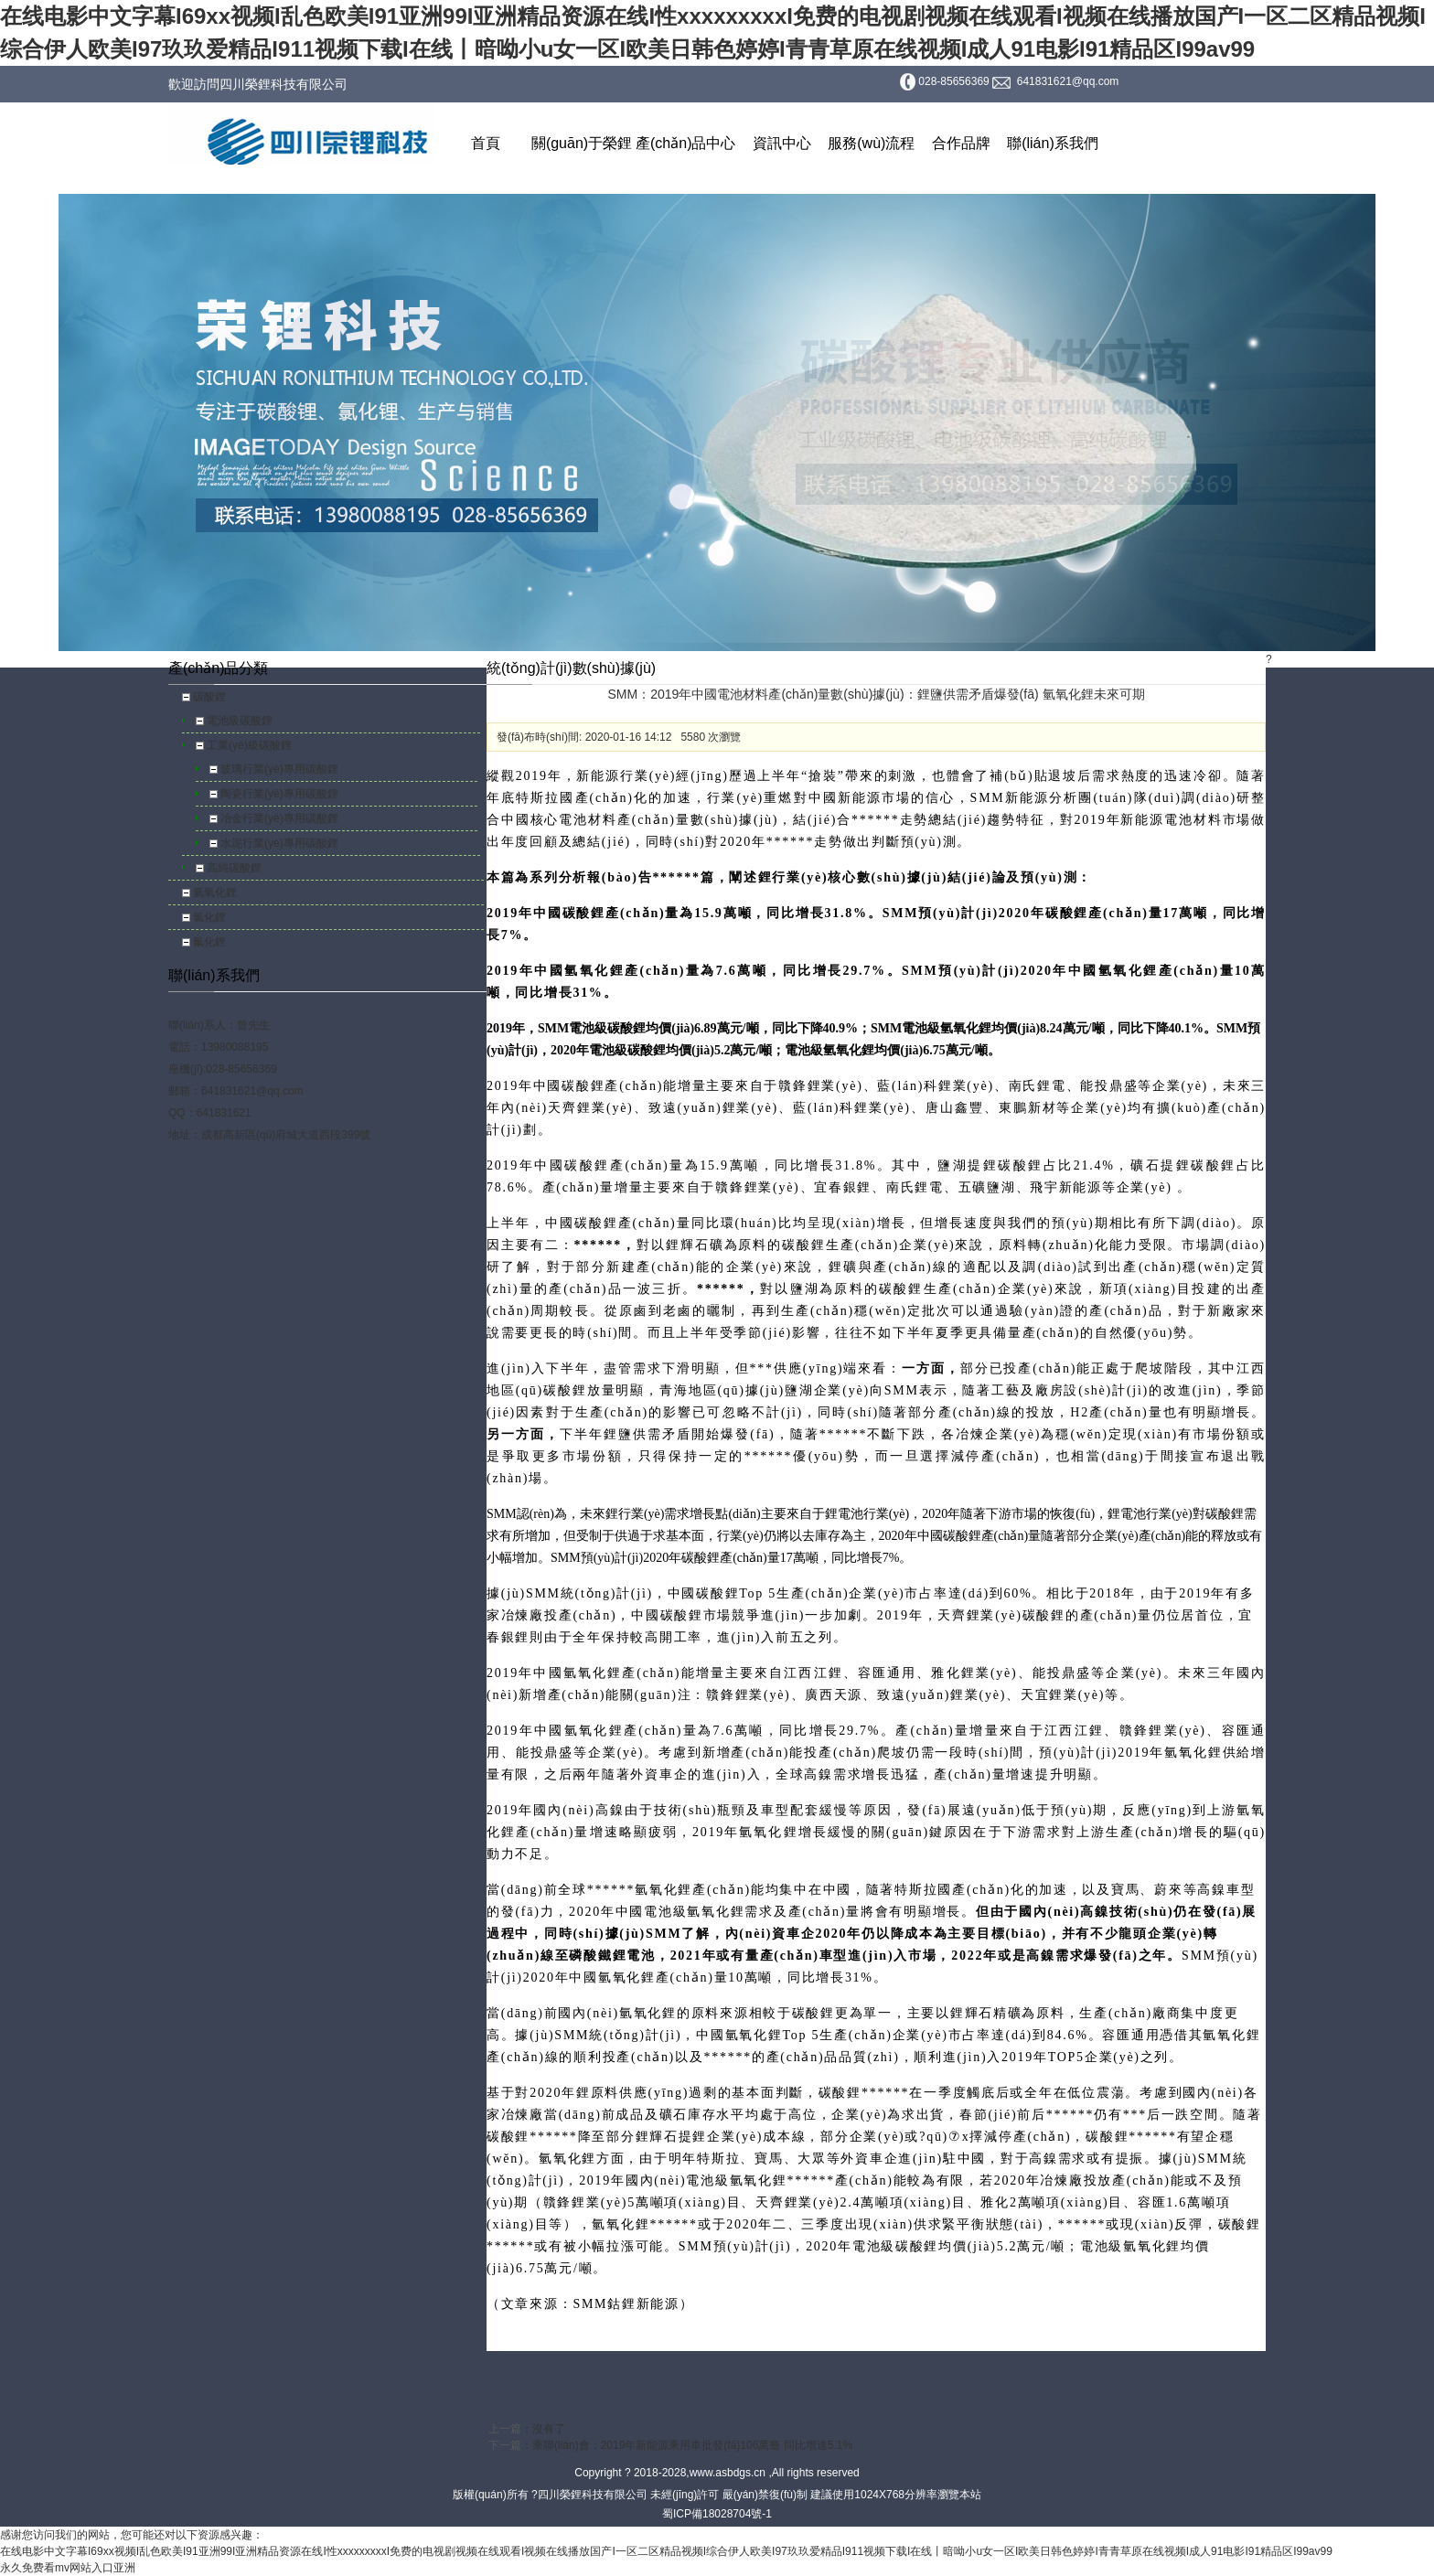 The height and width of the screenshot is (2576, 1434). Describe the element at coordinates (692, 2445) in the screenshot. I see `乘聯(lián)會：2019年新能源乘用車批發(fā)106萬臺 同比增速5.1%` at that location.